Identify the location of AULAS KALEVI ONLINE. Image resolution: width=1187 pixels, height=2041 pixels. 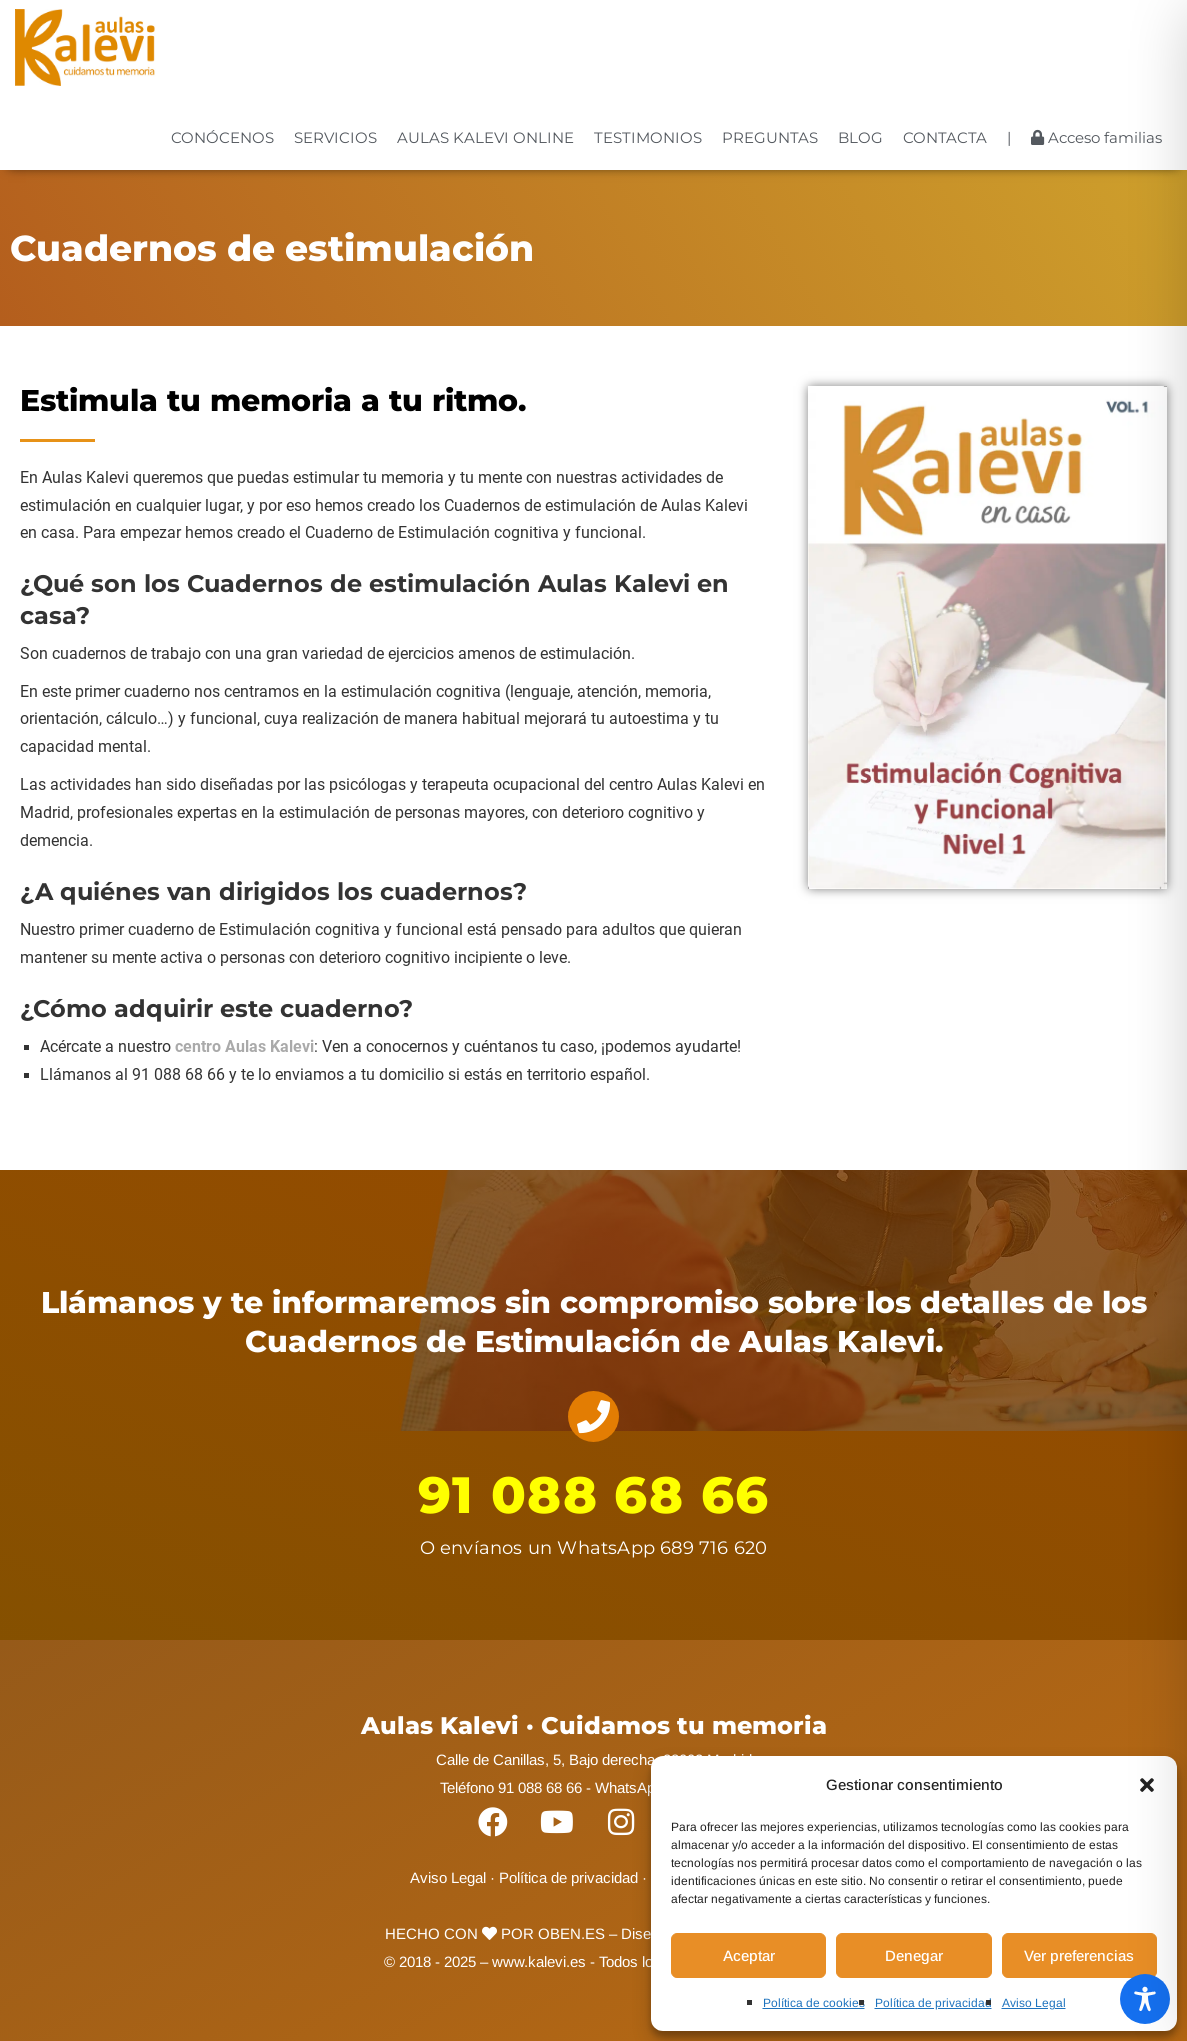
(485, 137).